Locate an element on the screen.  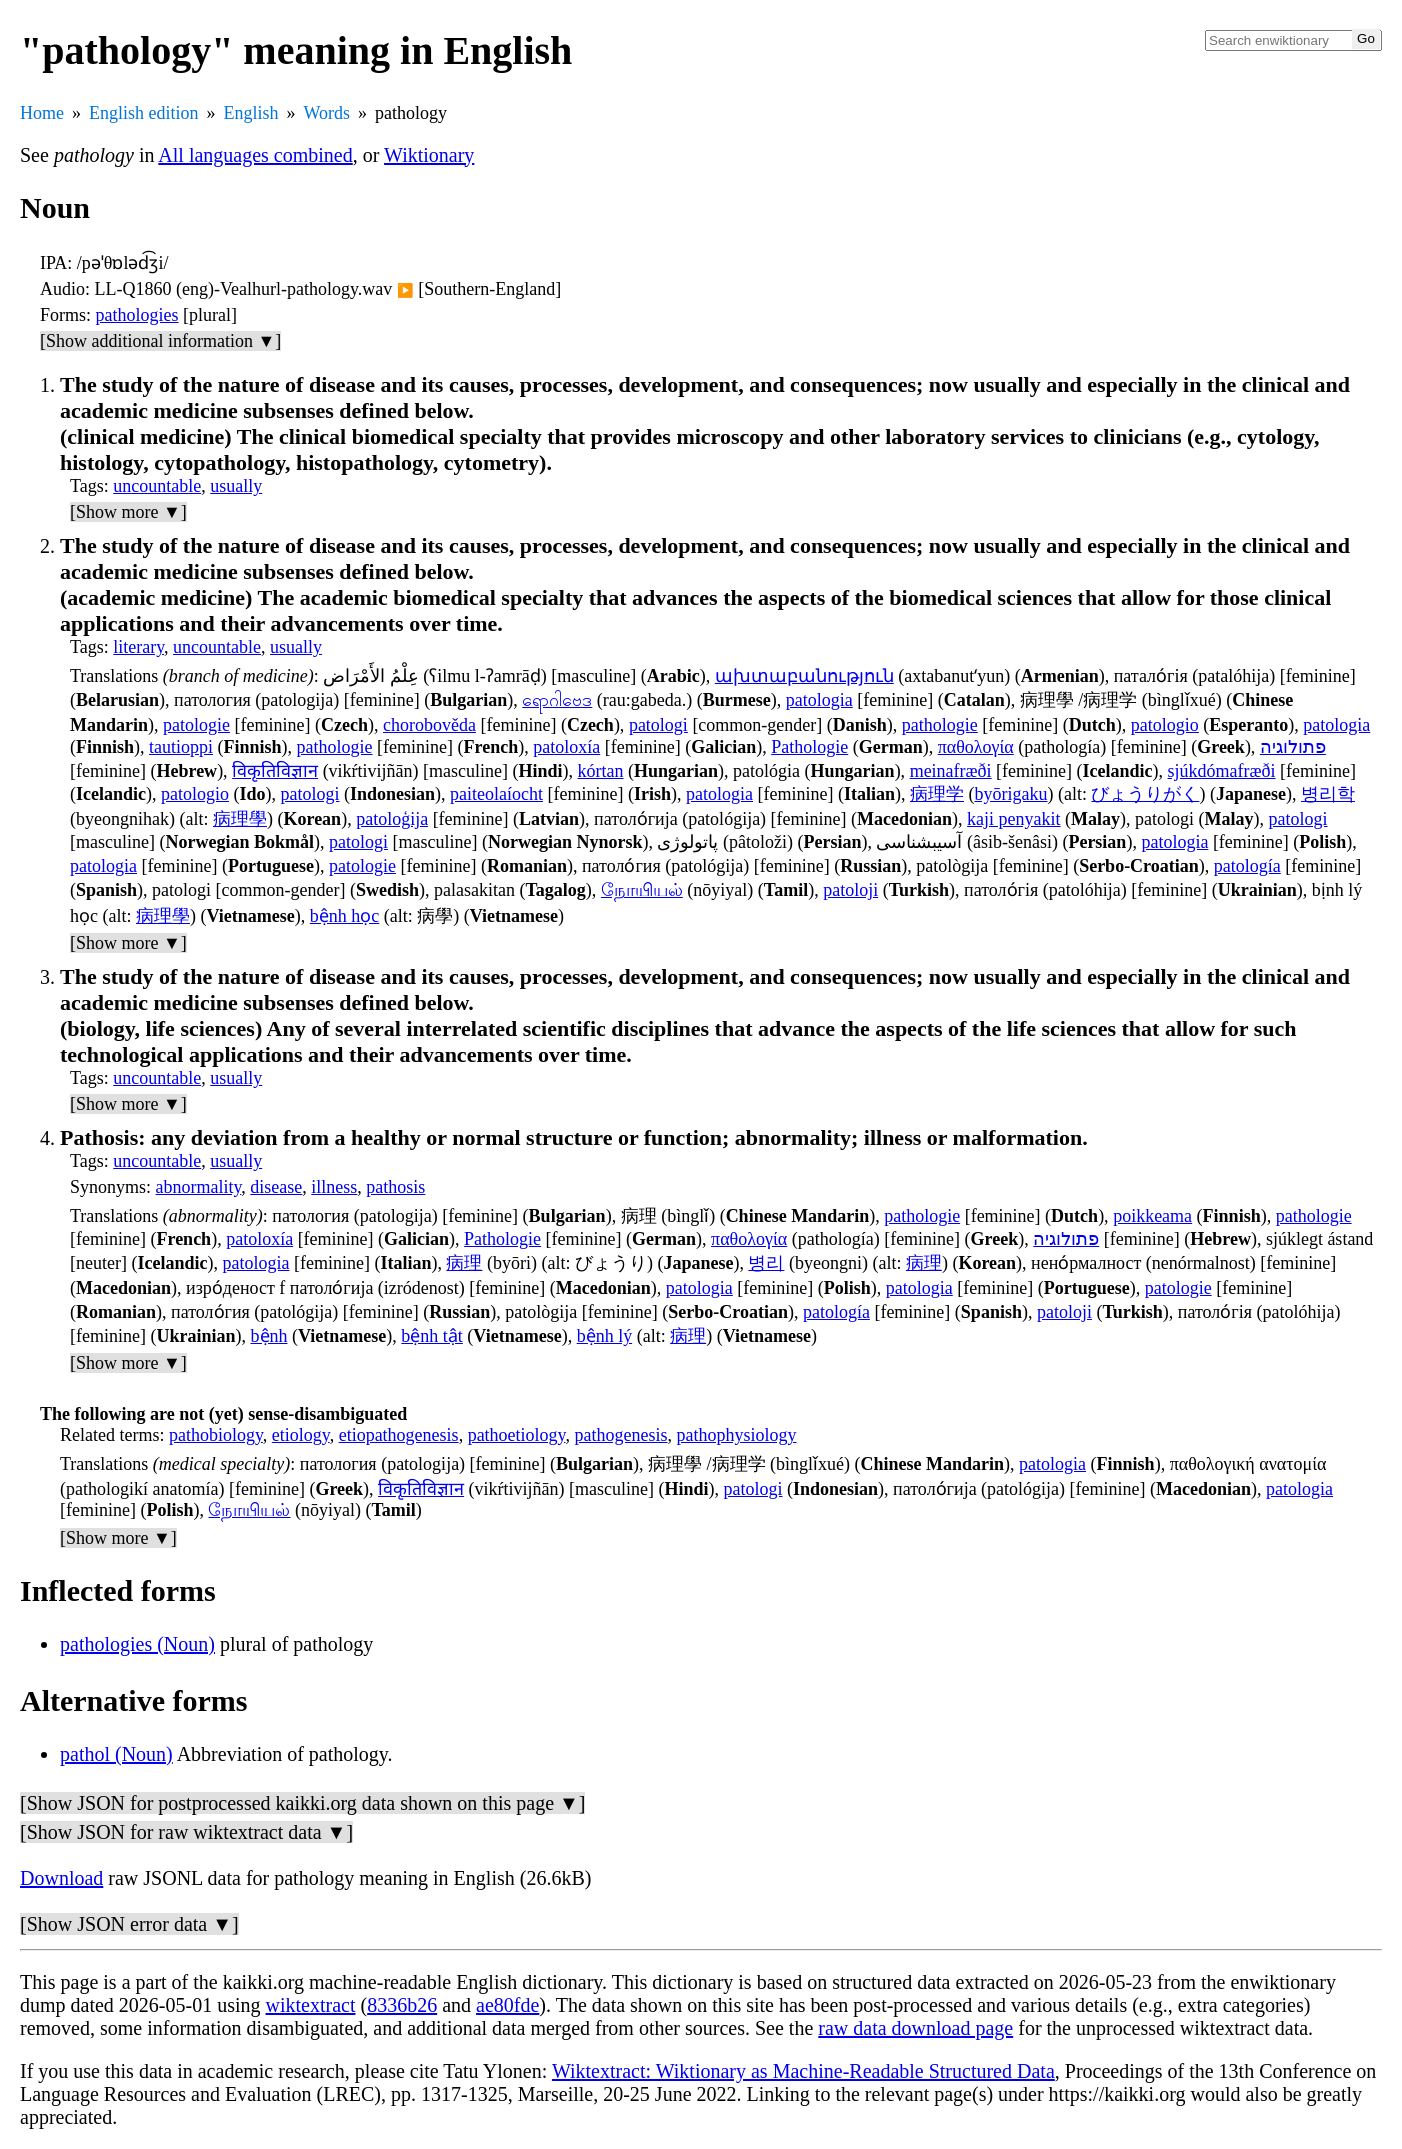
usually is located at coordinates (236, 486).